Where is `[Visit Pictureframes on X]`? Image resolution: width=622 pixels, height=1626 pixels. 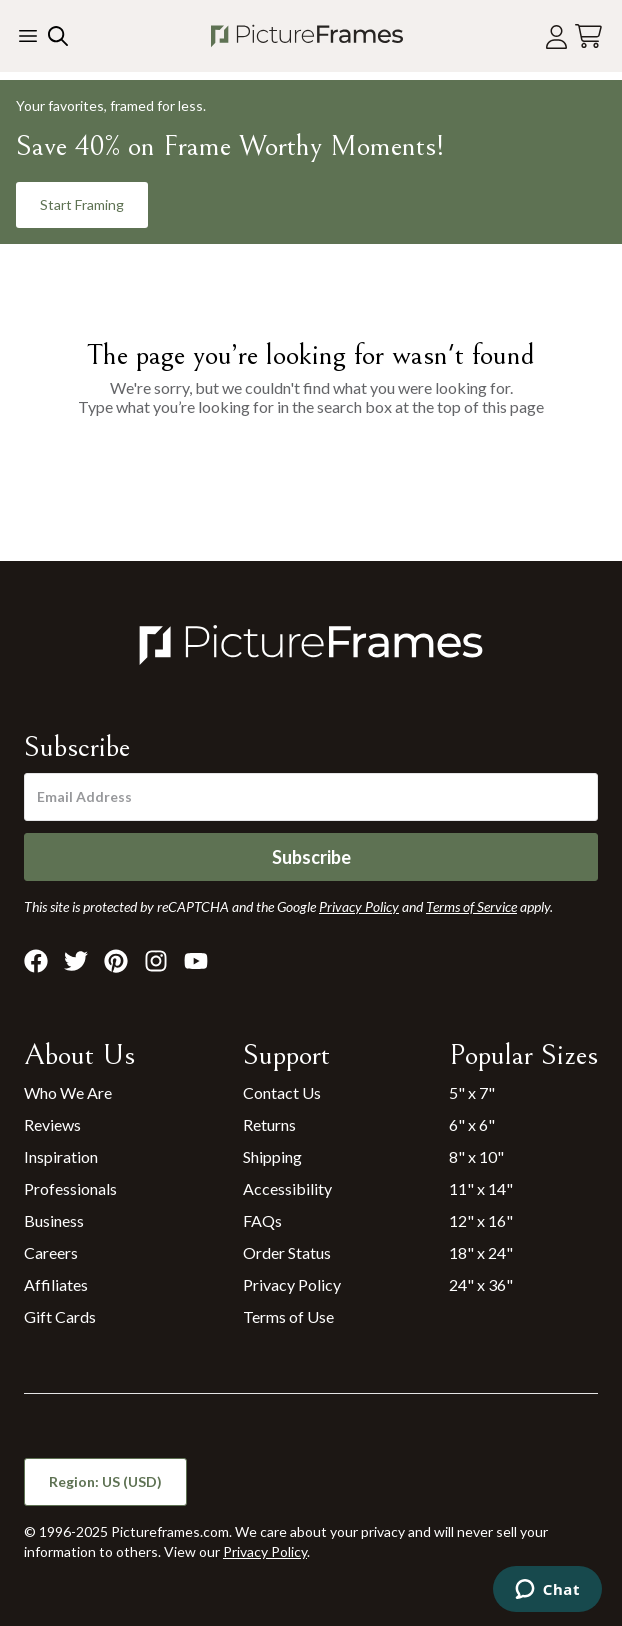
[Visit Pictureframes on X] is located at coordinates (76, 961).